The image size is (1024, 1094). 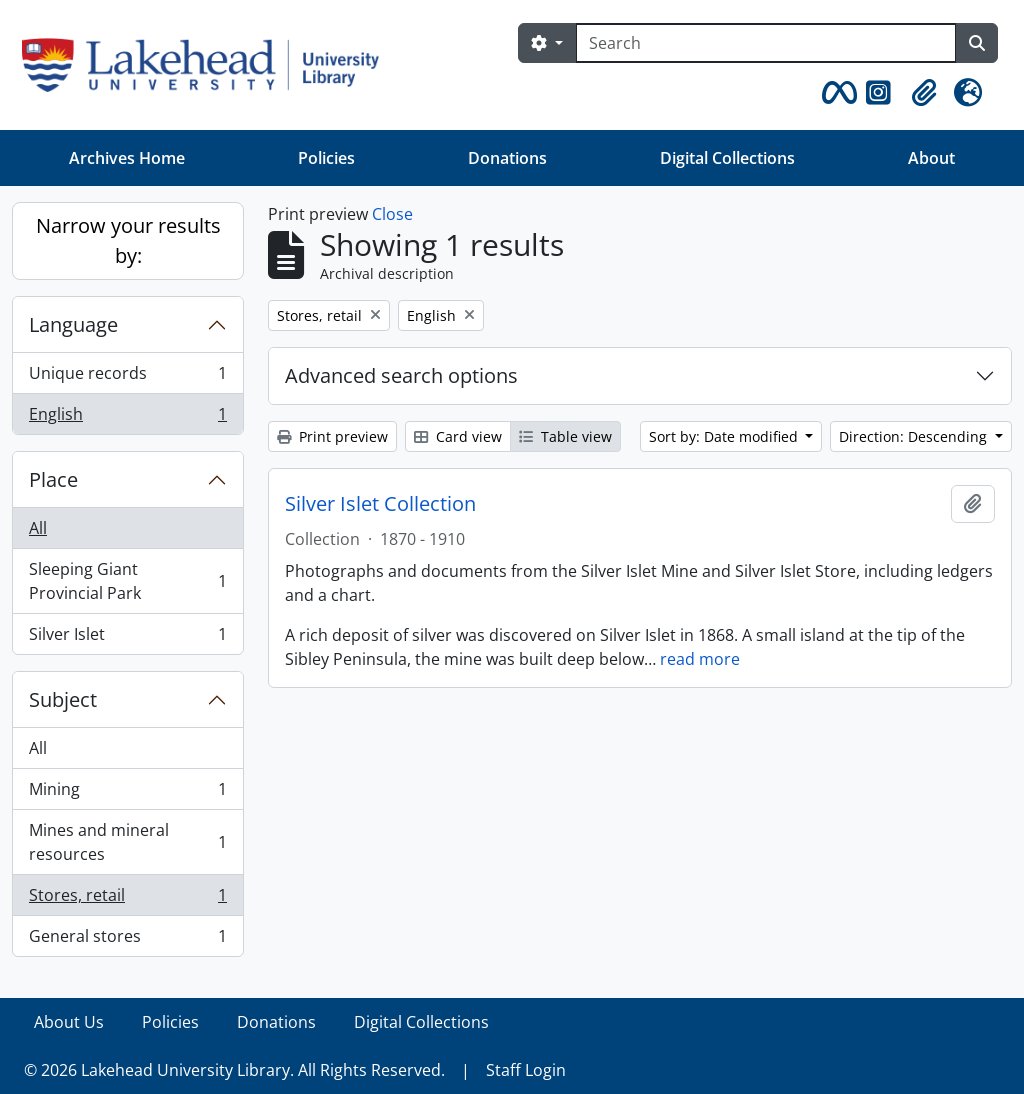 What do you see at coordinates (234, 1070) in the screenshot?
I see `© 2026 Lakehead University Library. All Rights Reserved.` at bounding box center [234, 1070].